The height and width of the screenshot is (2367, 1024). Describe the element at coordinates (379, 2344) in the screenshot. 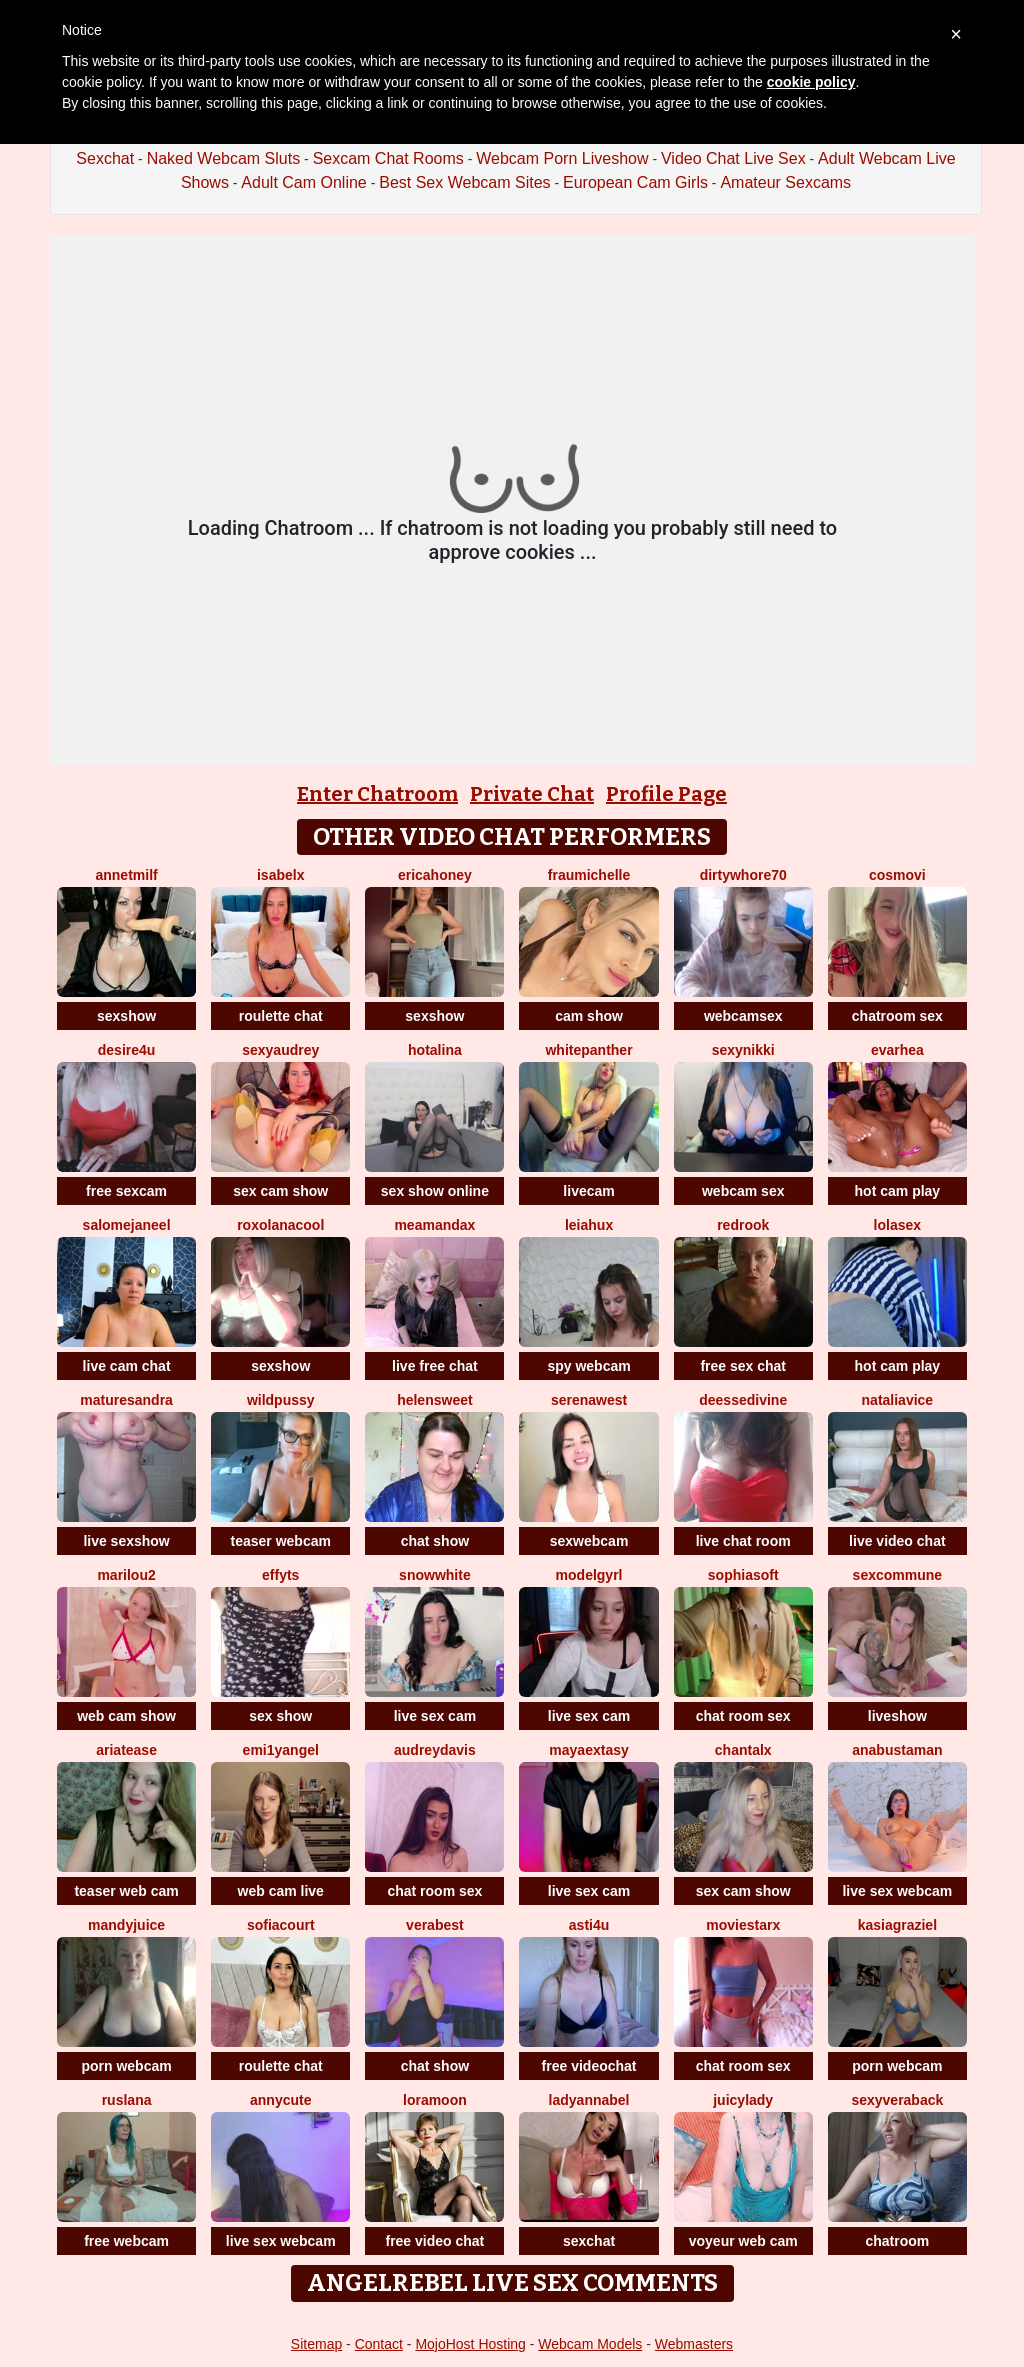

I see `Contact` at that location.